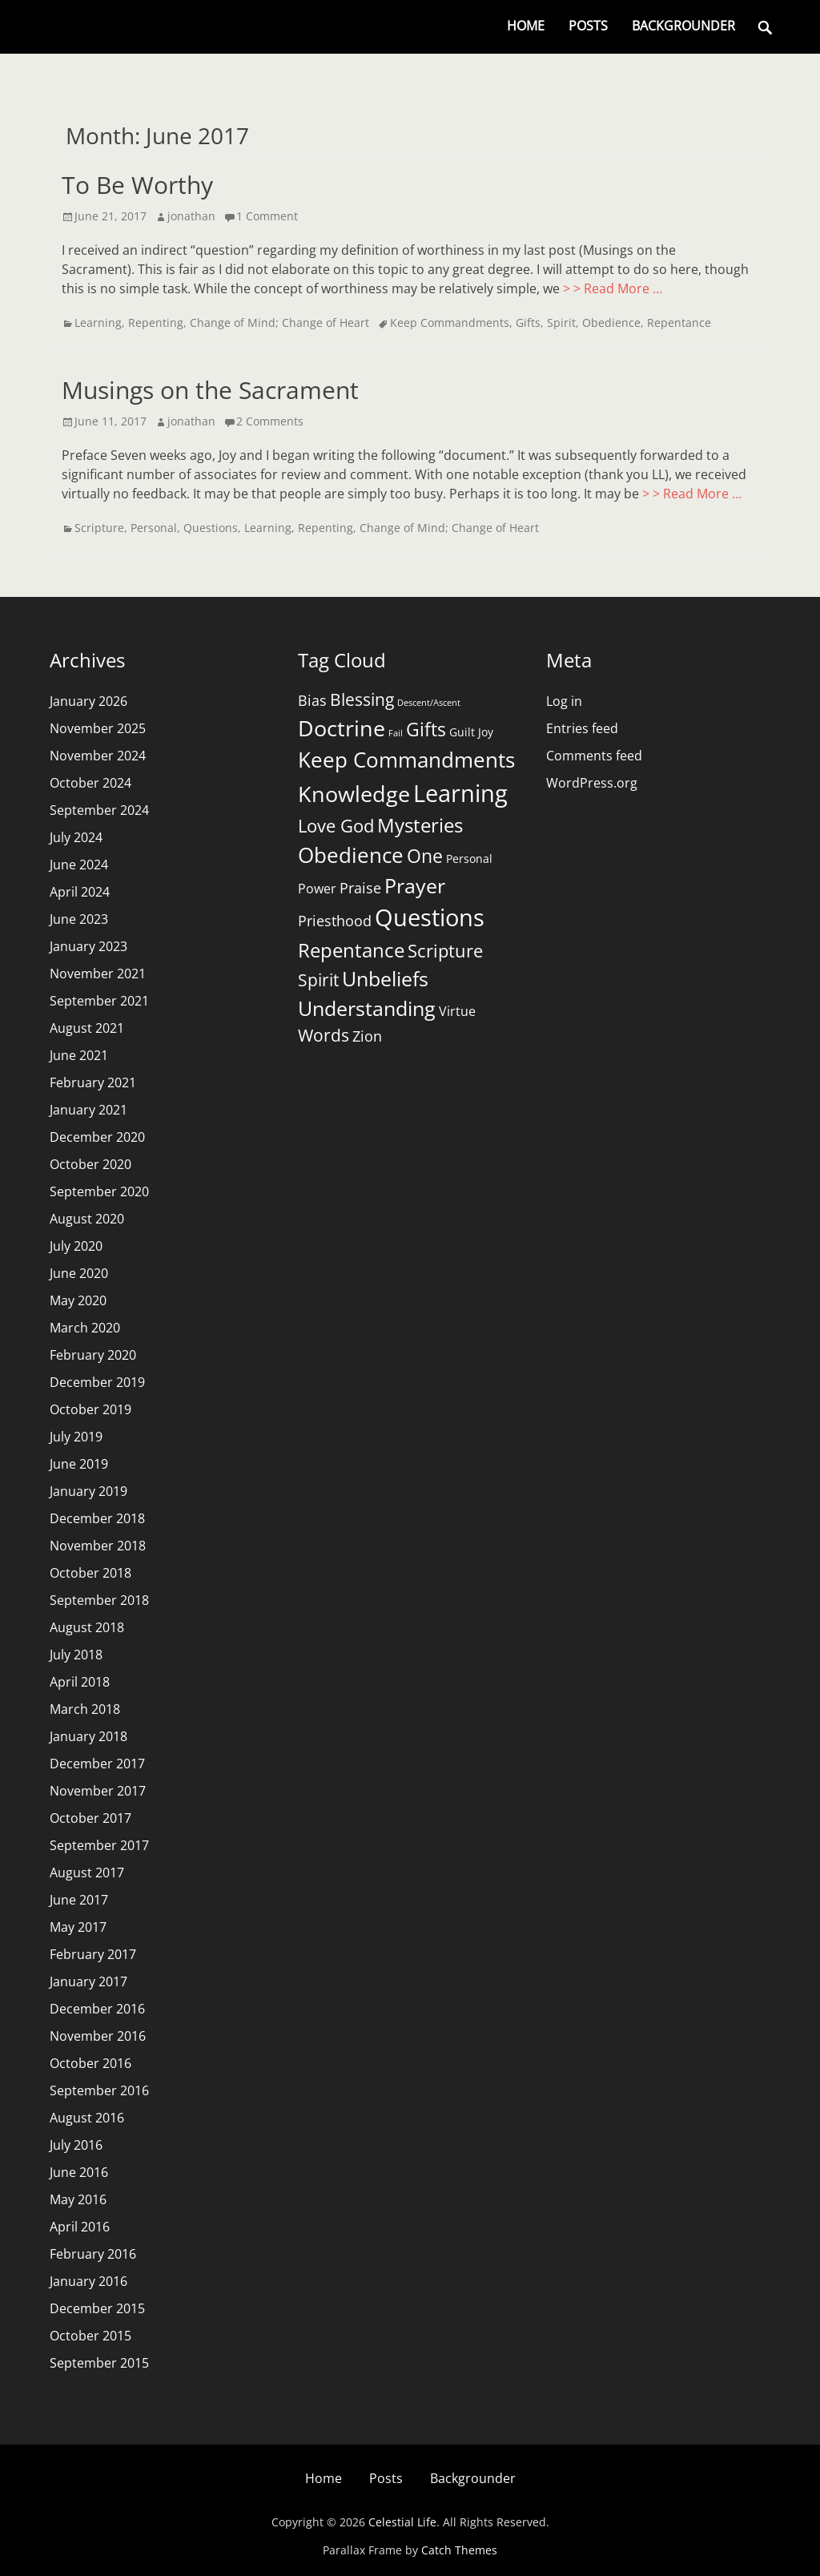 This screenshot has height=2576, width=820. I want to click on November 2021, so click(98, 973).